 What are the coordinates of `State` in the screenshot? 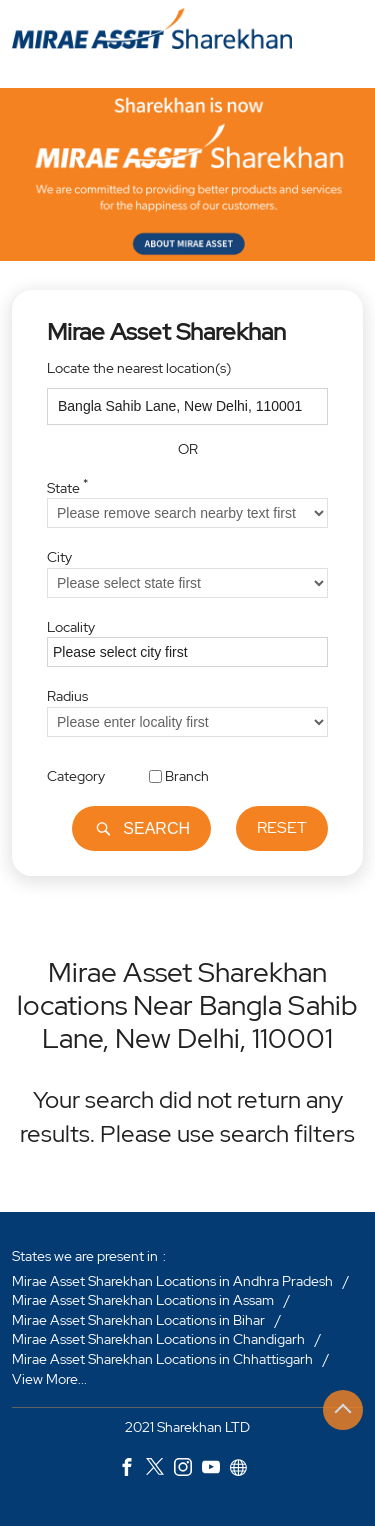 It's located at (67, 486).